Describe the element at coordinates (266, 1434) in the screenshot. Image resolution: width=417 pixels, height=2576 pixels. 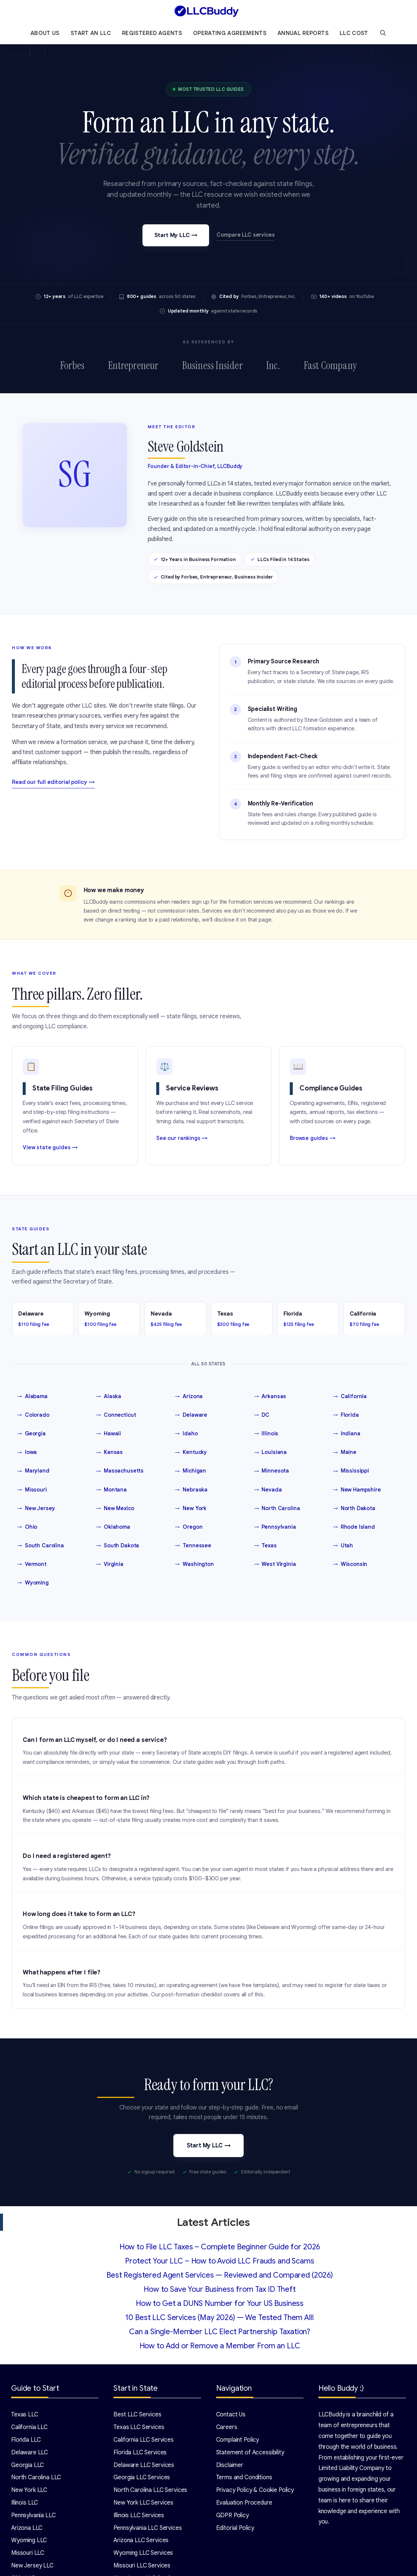
I see `Illinois` at that location.